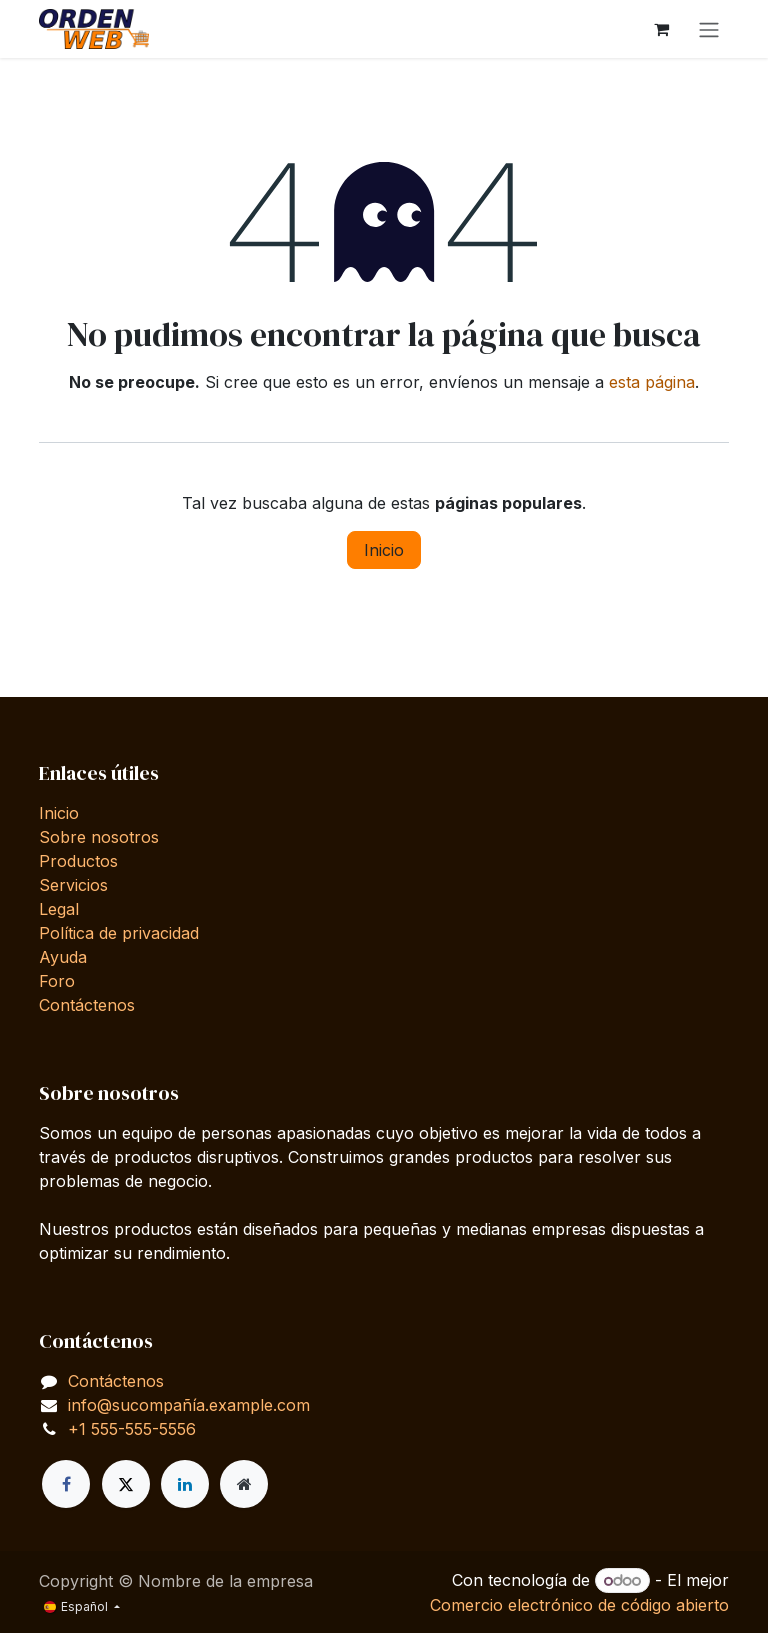 The image size is (768, 1633). Describe the element at coordinates (73, 885) in the screenshot. I see `Servicios` at that location.